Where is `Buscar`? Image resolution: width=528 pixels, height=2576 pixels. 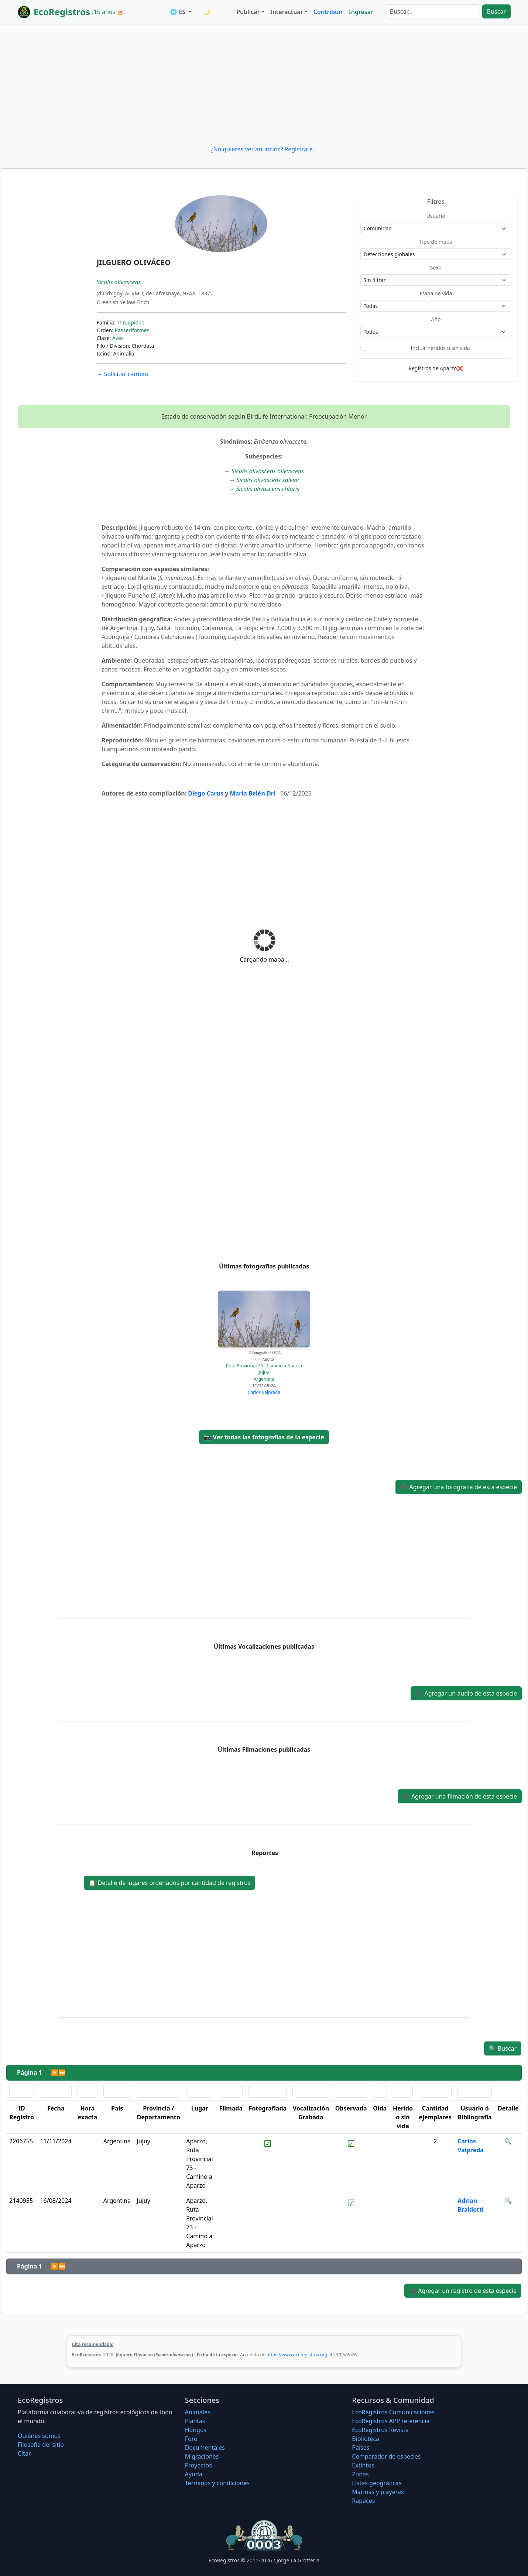 Buscar is located at coordinates (496, 11).